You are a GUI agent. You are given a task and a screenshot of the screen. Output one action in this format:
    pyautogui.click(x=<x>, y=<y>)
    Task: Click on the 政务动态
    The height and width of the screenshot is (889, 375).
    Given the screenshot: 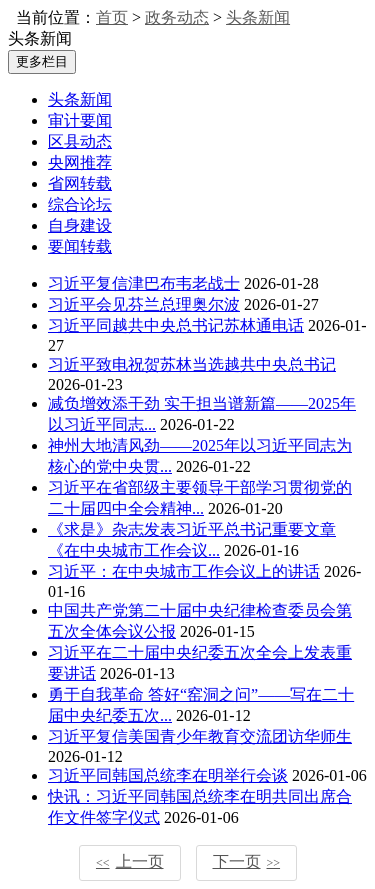 What is the action you would take?
    pyautogui.click(x=177, y=17)
    